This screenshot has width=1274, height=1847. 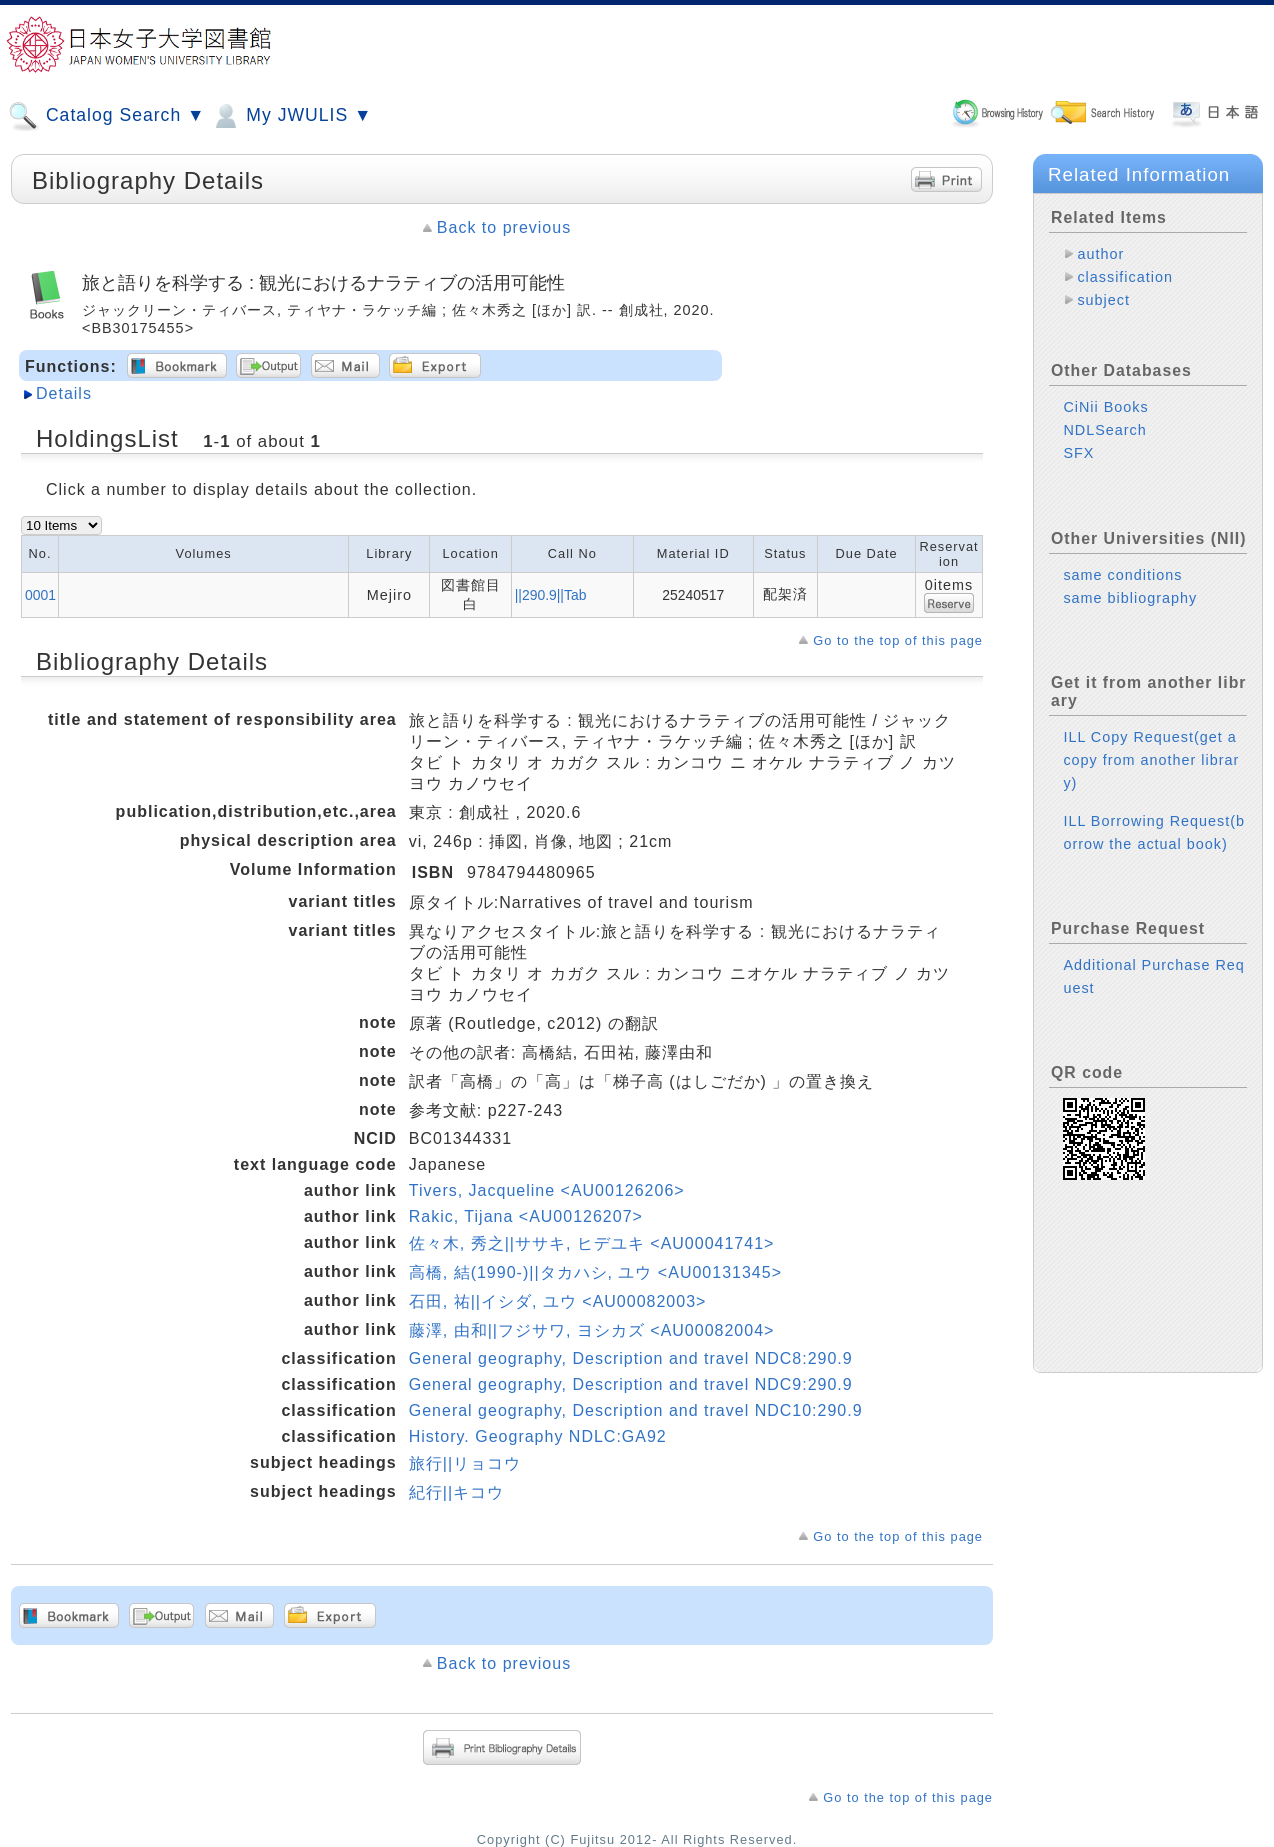 What do you see at coordinates (456, 1492) in the screenshot?
I see `紀行||キコウ` at bounding box center [456, 1492].